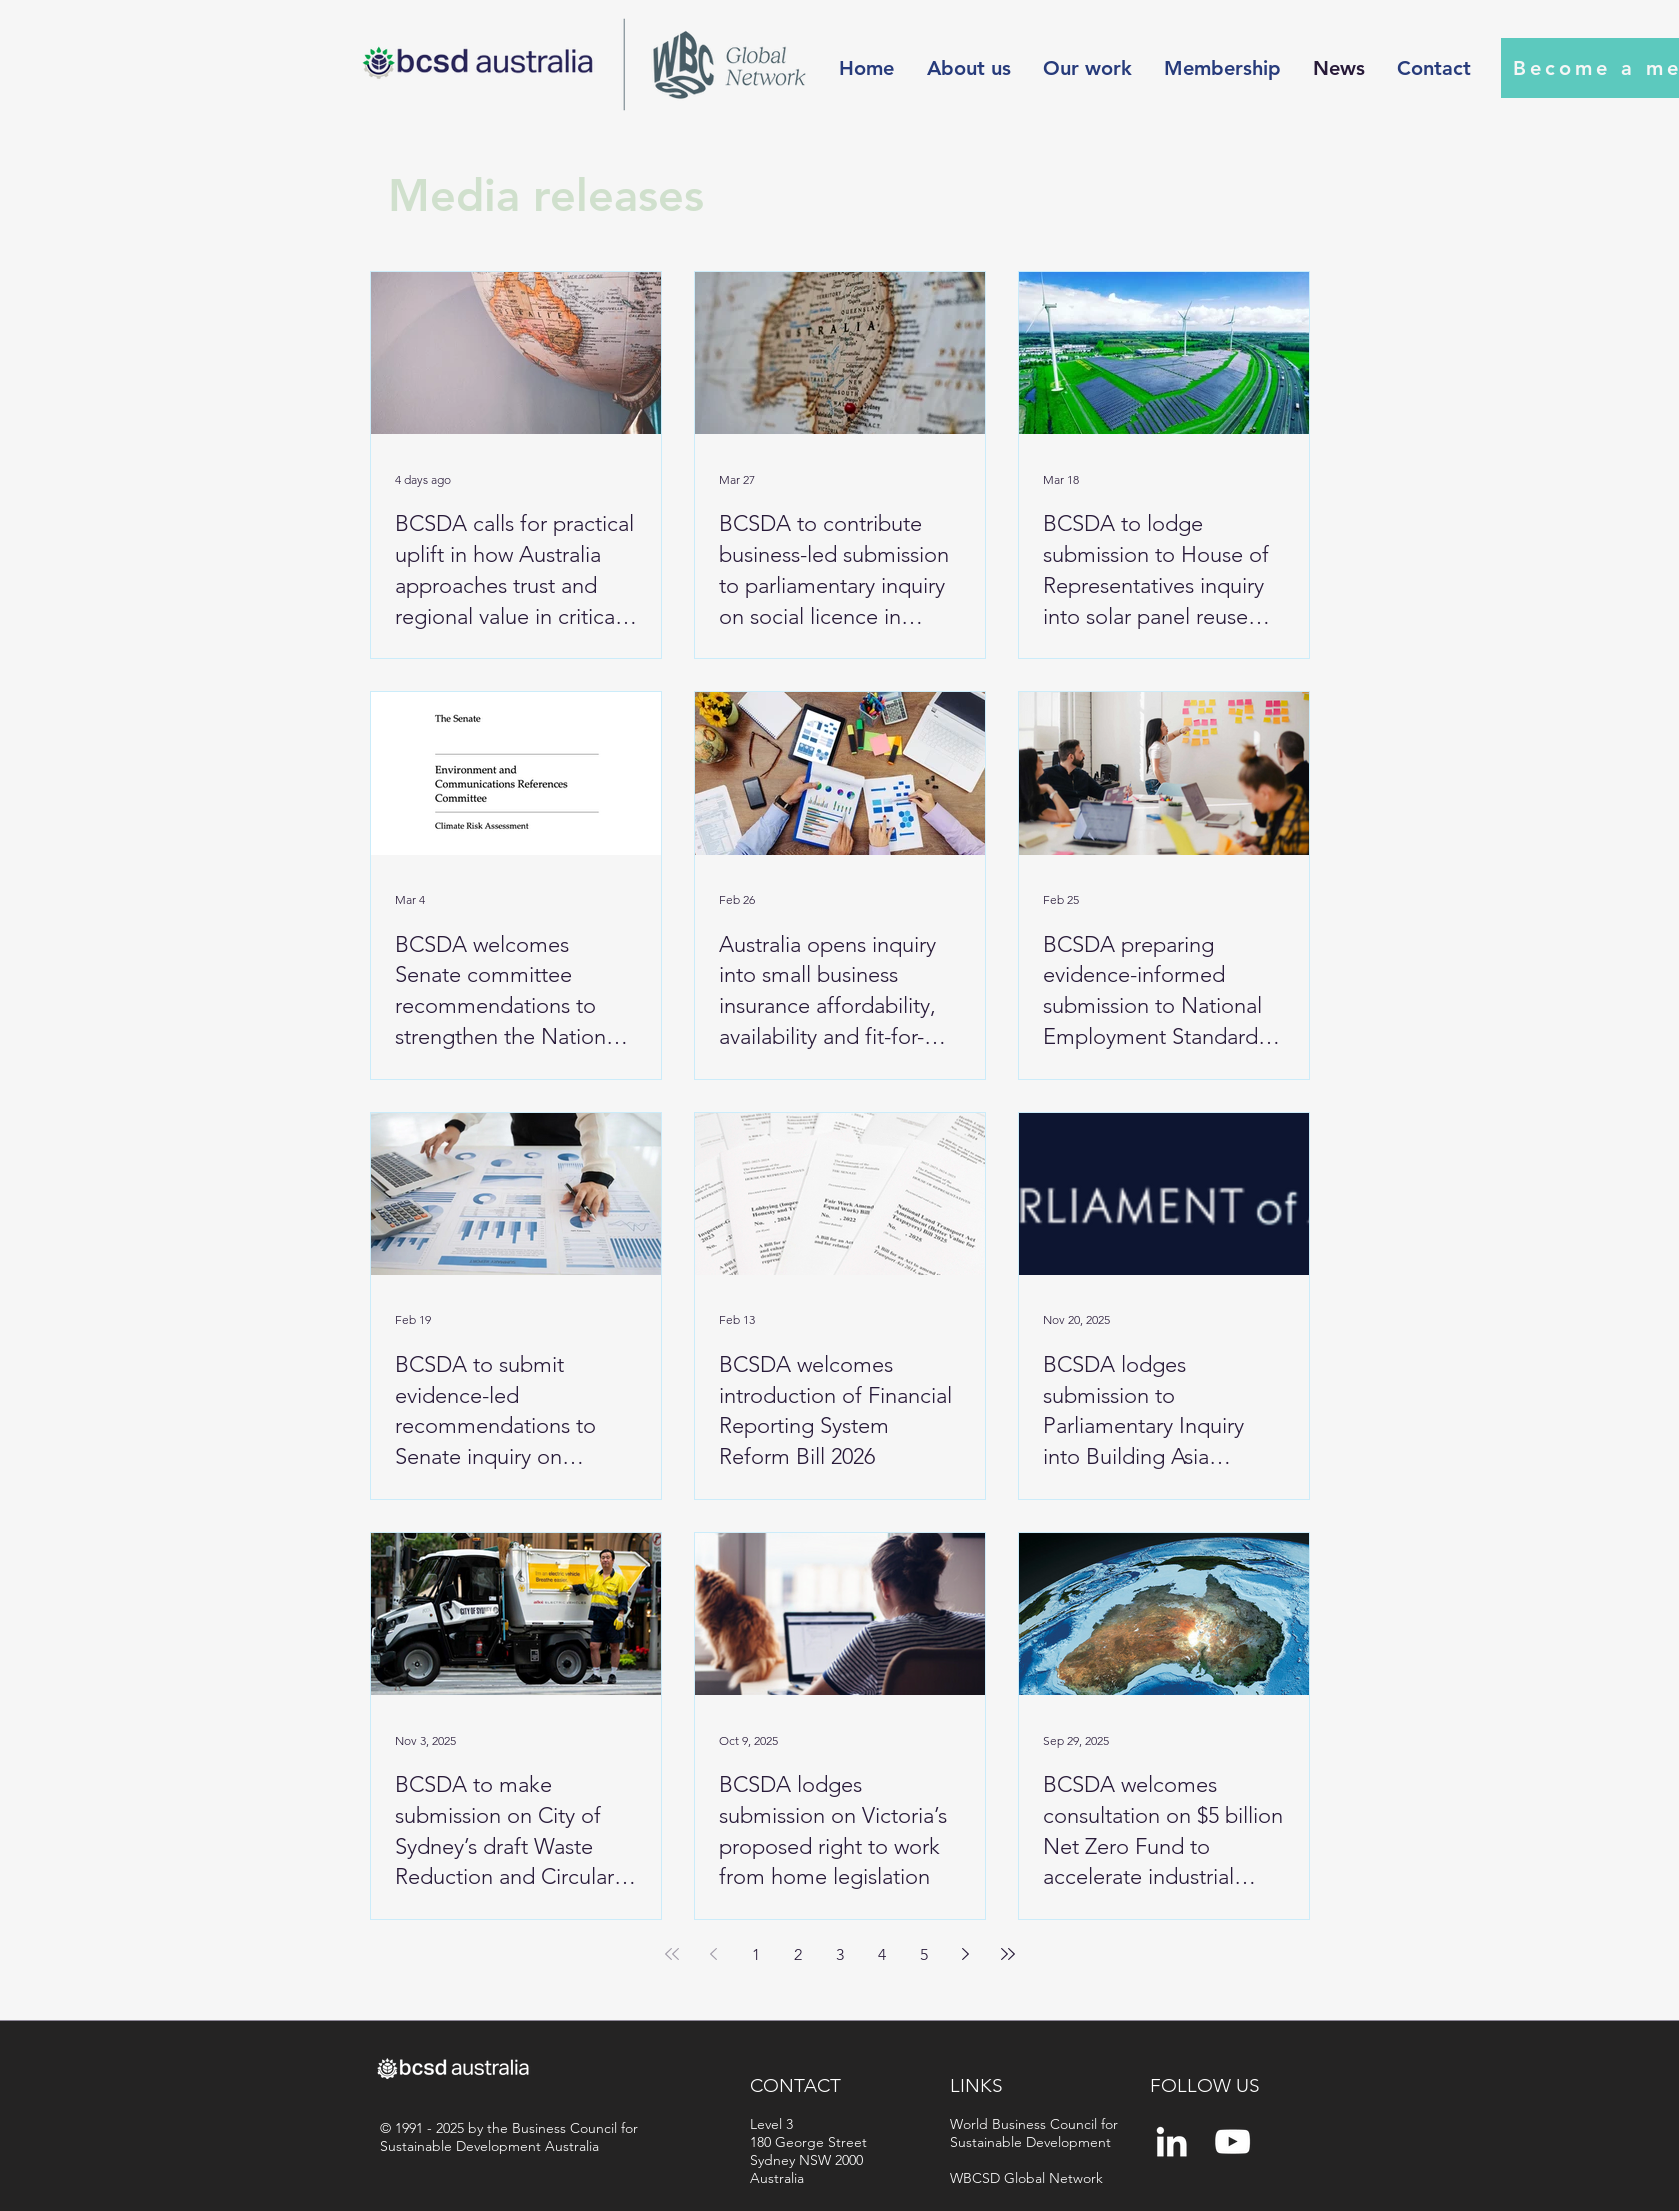 Image resolution: width=1679 pixels, height=2211 pixels. What do you see at coordinates (672, 1954) in the screenshot?
I see `[First page]` at bounding box center [672, 1954].